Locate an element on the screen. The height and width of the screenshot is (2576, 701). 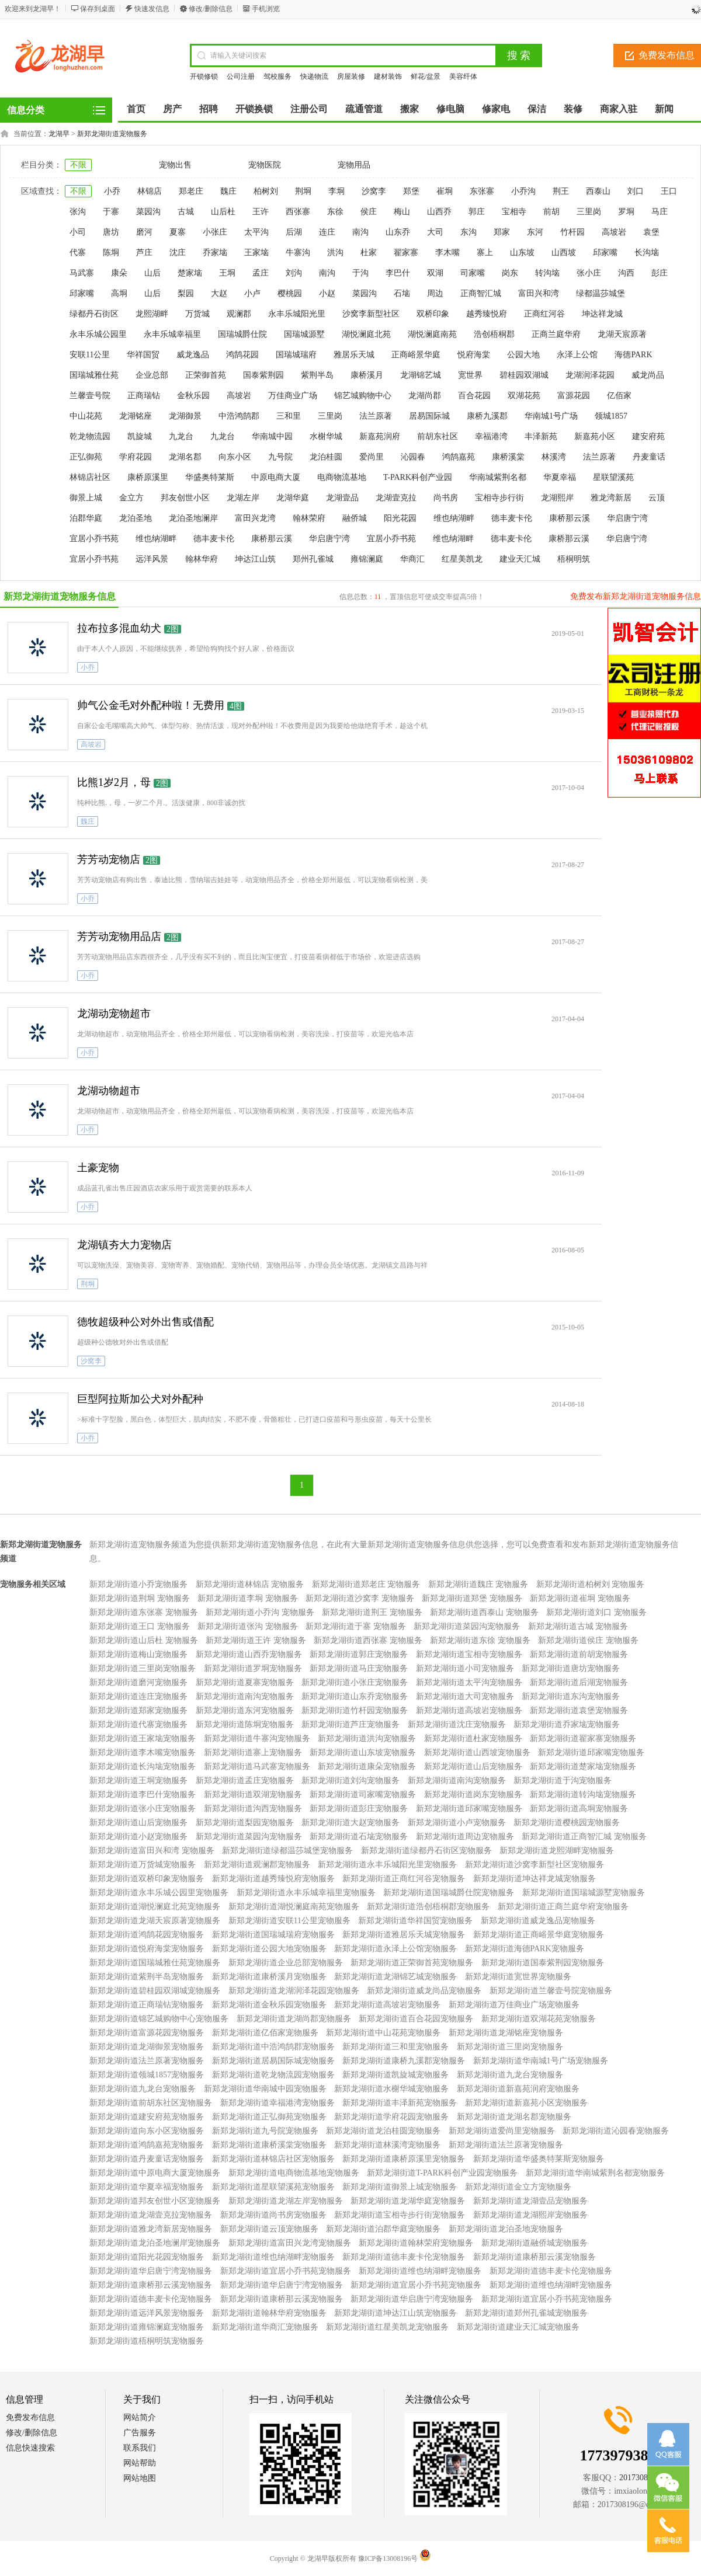
华商汇 is located at coordinates (412, 559).